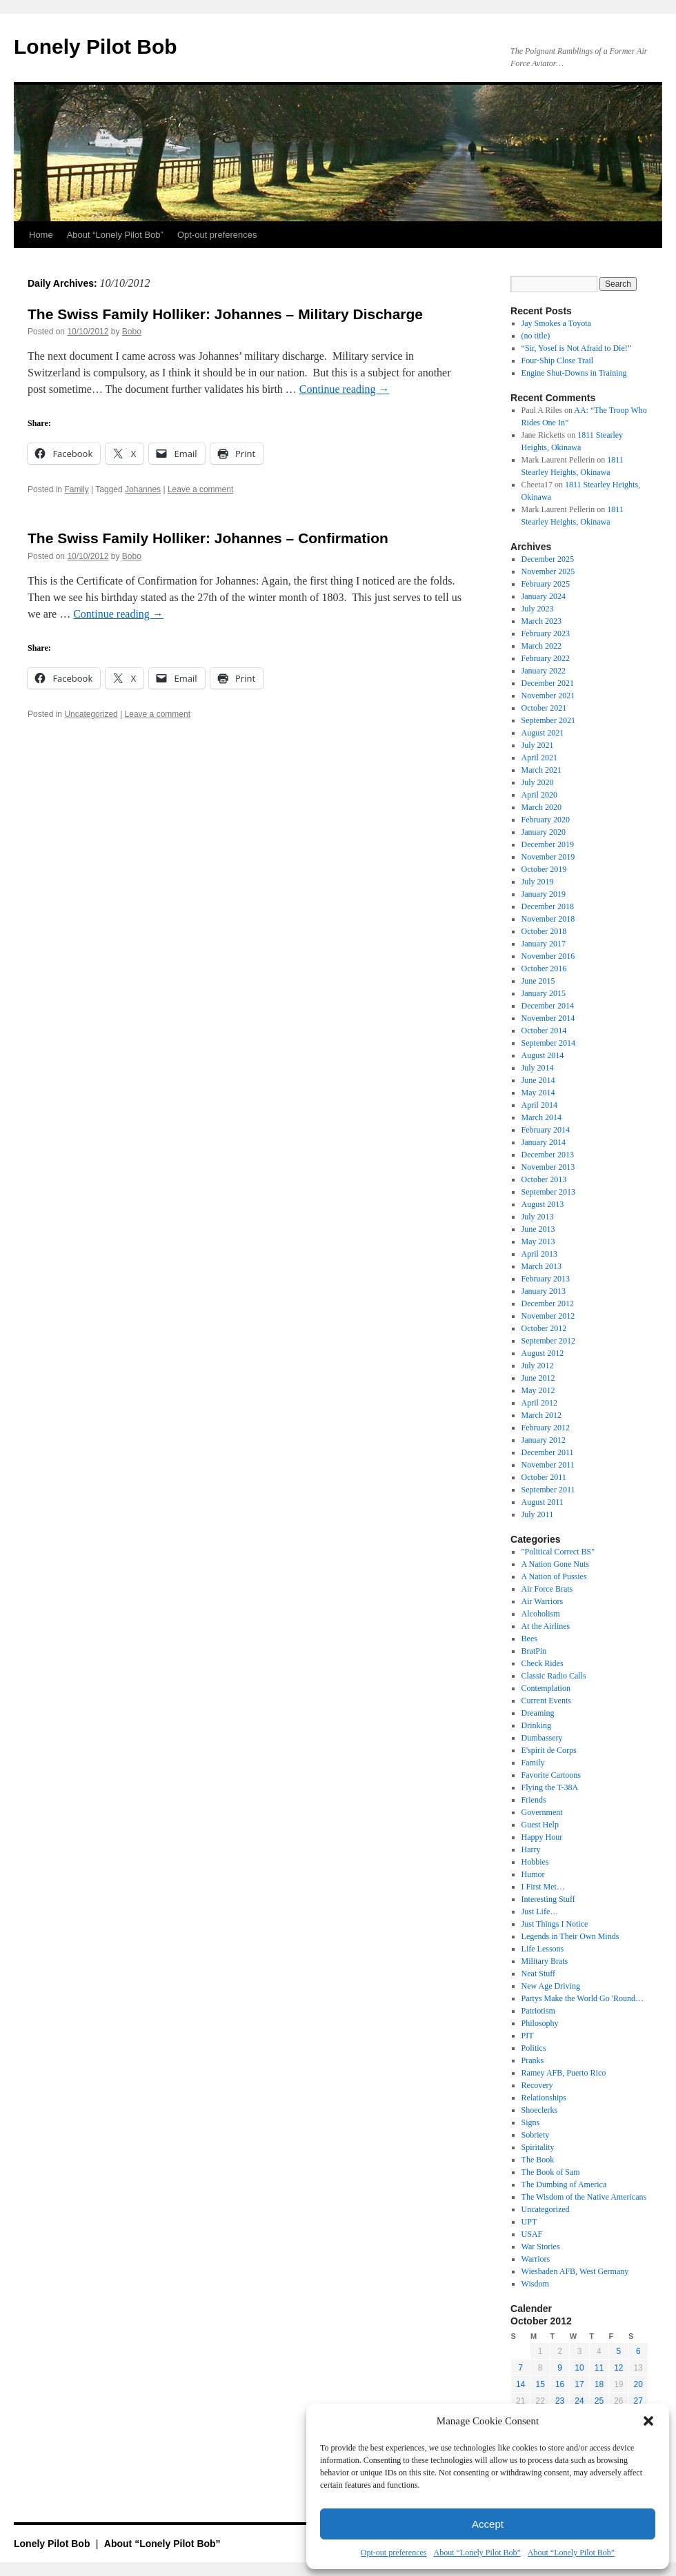  I want to click on The Dumbing of America, so click(564, 2184).